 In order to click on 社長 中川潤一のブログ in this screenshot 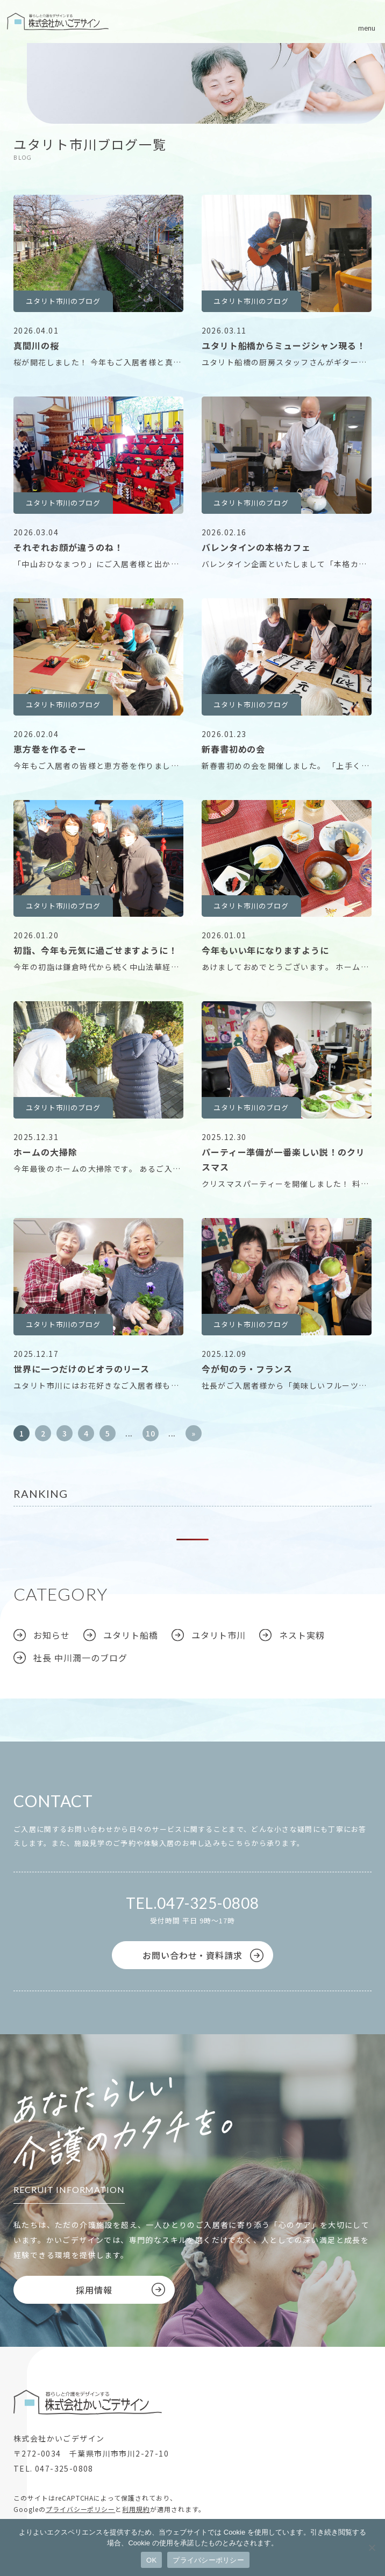, I will do `click(80, 1657)`.